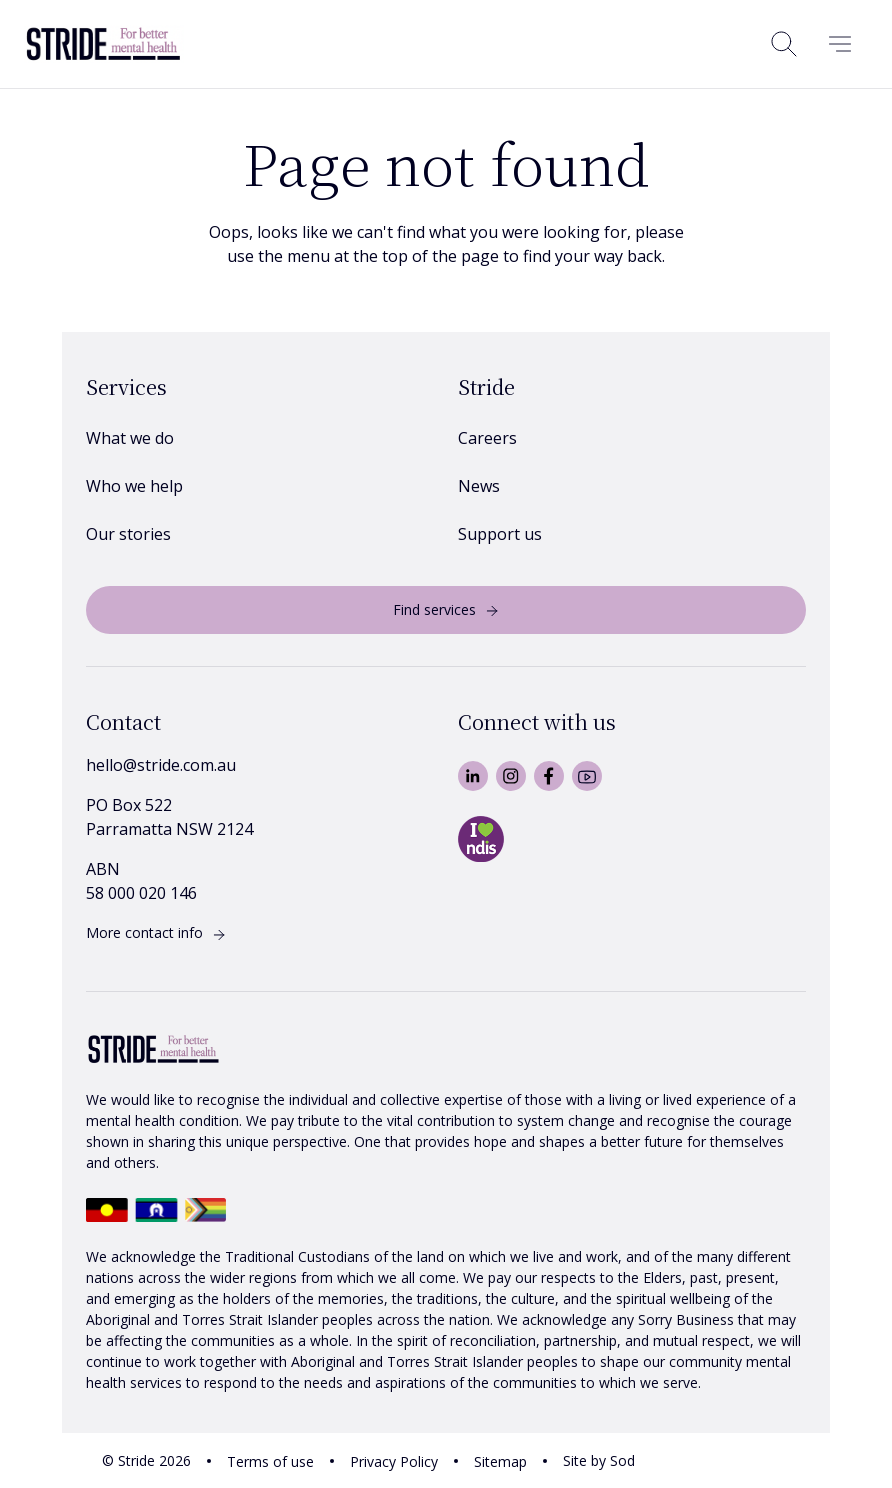  What do you see at coordinates (130, 438) in the screenshot?
I see `What we do` at bounding box center [130, 438].